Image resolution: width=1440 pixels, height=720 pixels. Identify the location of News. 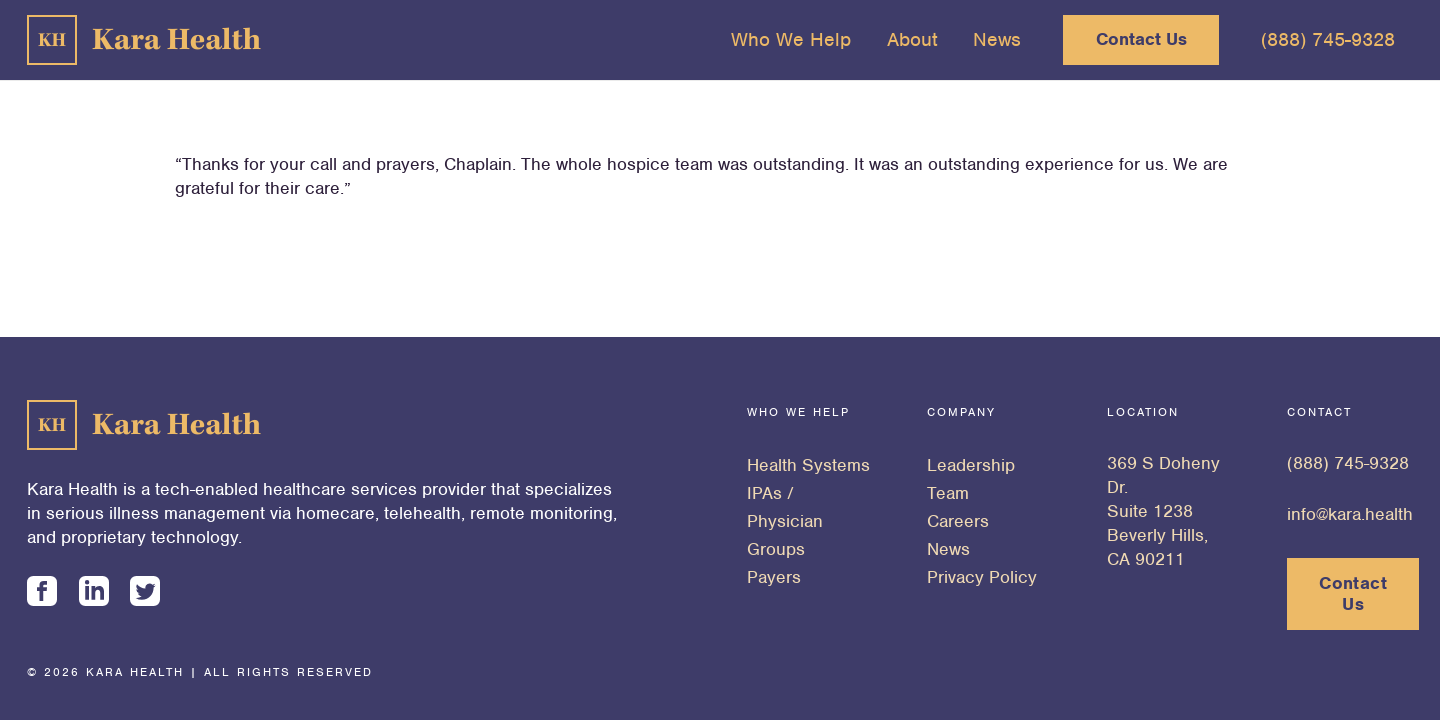
(948, 549).